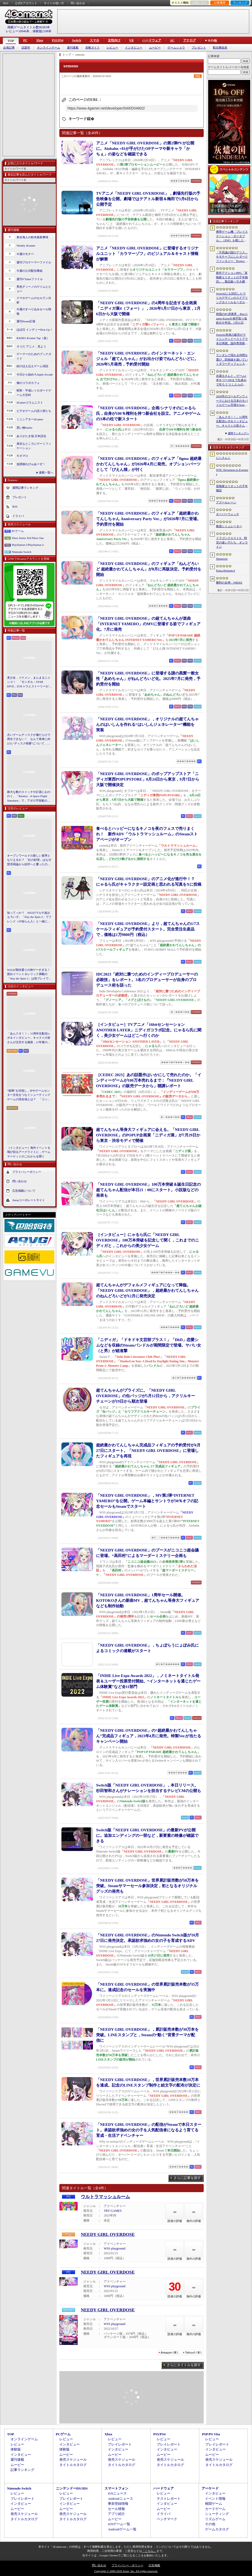 This screenshot has width=252, height=2576. I want to click on 食べるとハッピーになるキノコを夜のフェスで売りまくれ！ 新作ADV「ウルトラマッシュルーム」のSteamストアページがオープン, so click(147, 834).